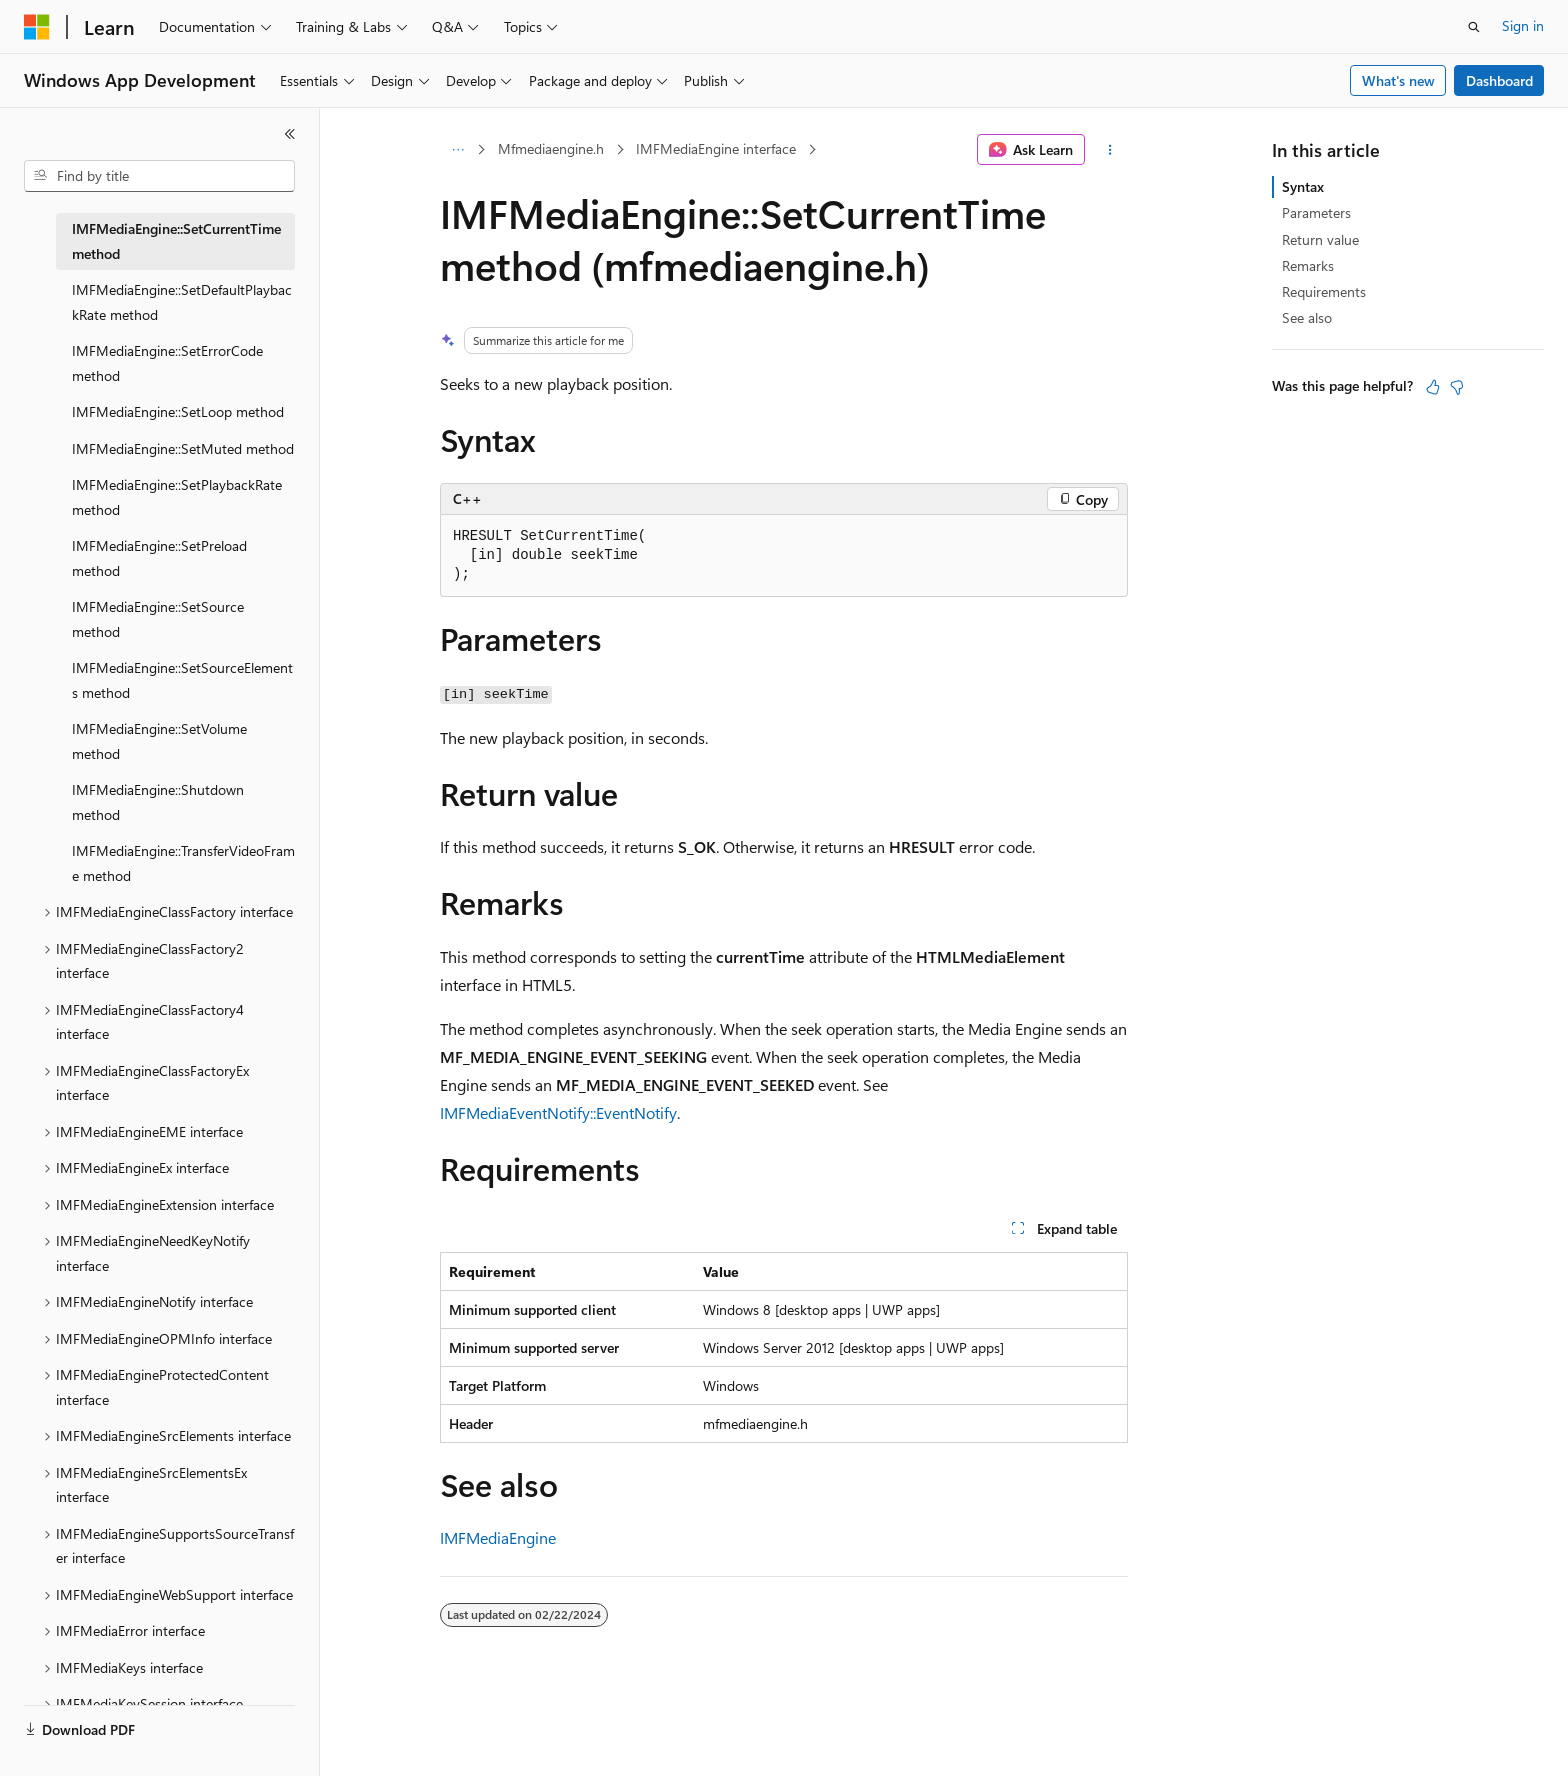  What do you see at coordinates (183, 863) in the screenshot?
I see `IMFMediaEngine::TransferVideoFrame method [treeitem]` at bounding box center [183, 863].